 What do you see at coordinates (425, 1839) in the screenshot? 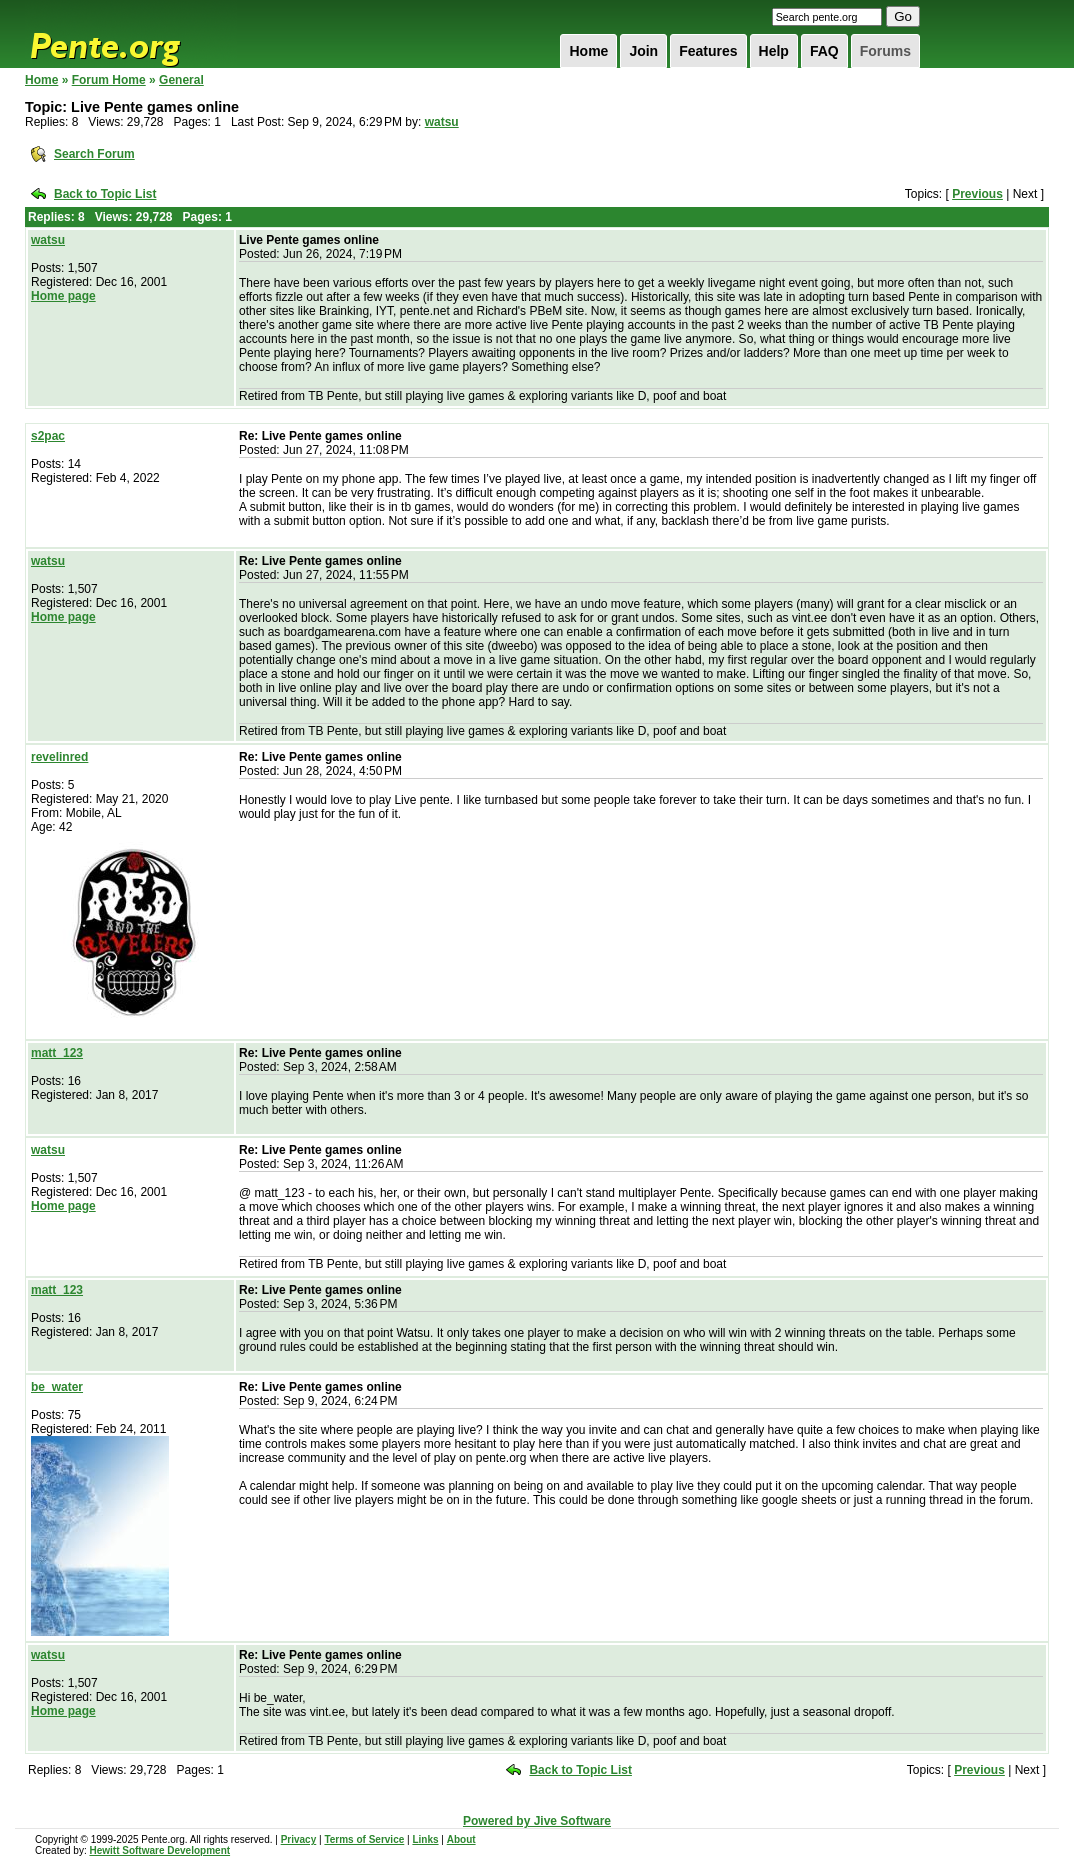
I see `Links` at bounding box center [425, 1839].